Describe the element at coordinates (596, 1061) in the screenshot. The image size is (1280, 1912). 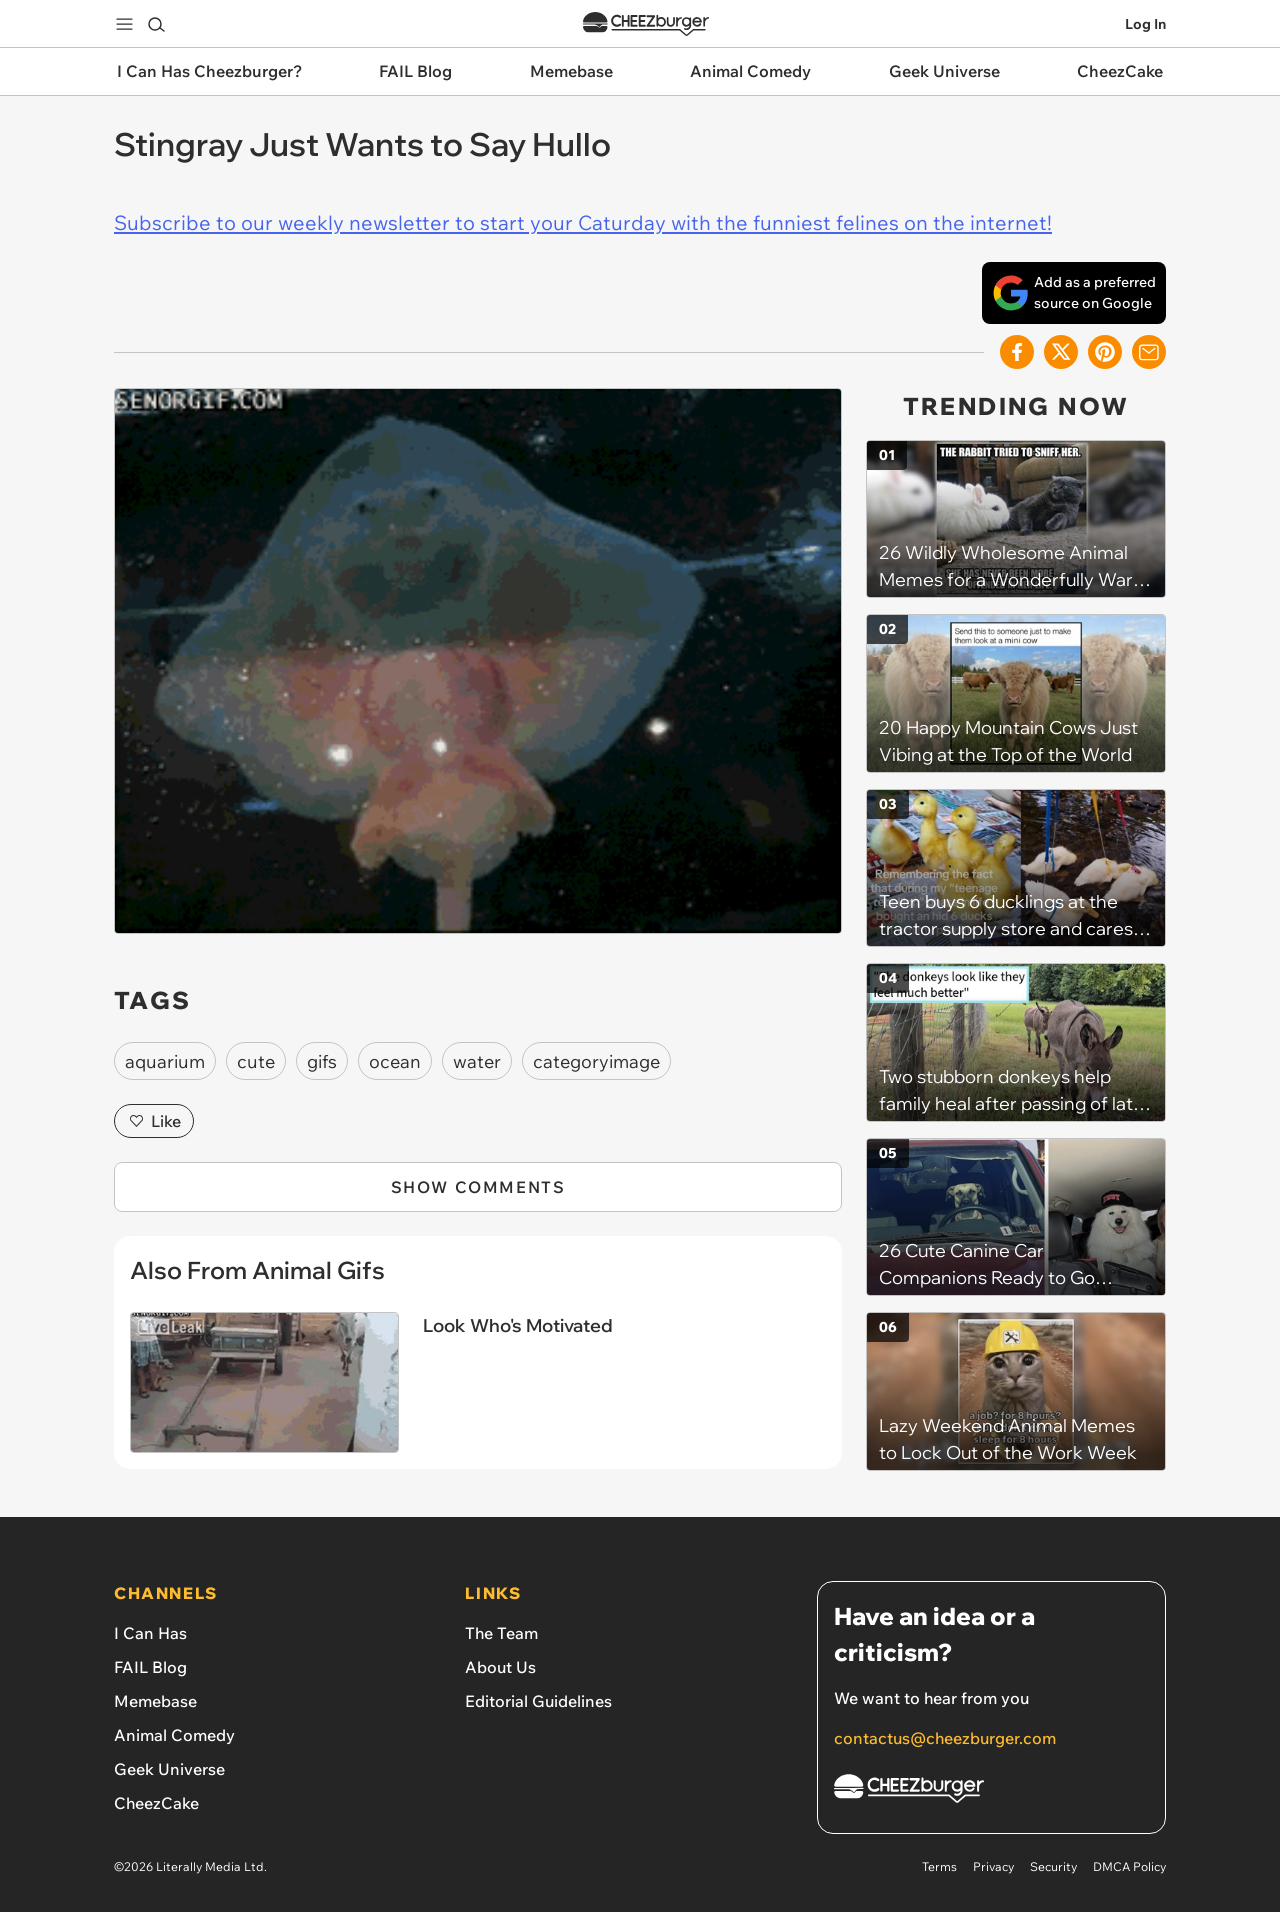
I see `categoryimage` at that location.